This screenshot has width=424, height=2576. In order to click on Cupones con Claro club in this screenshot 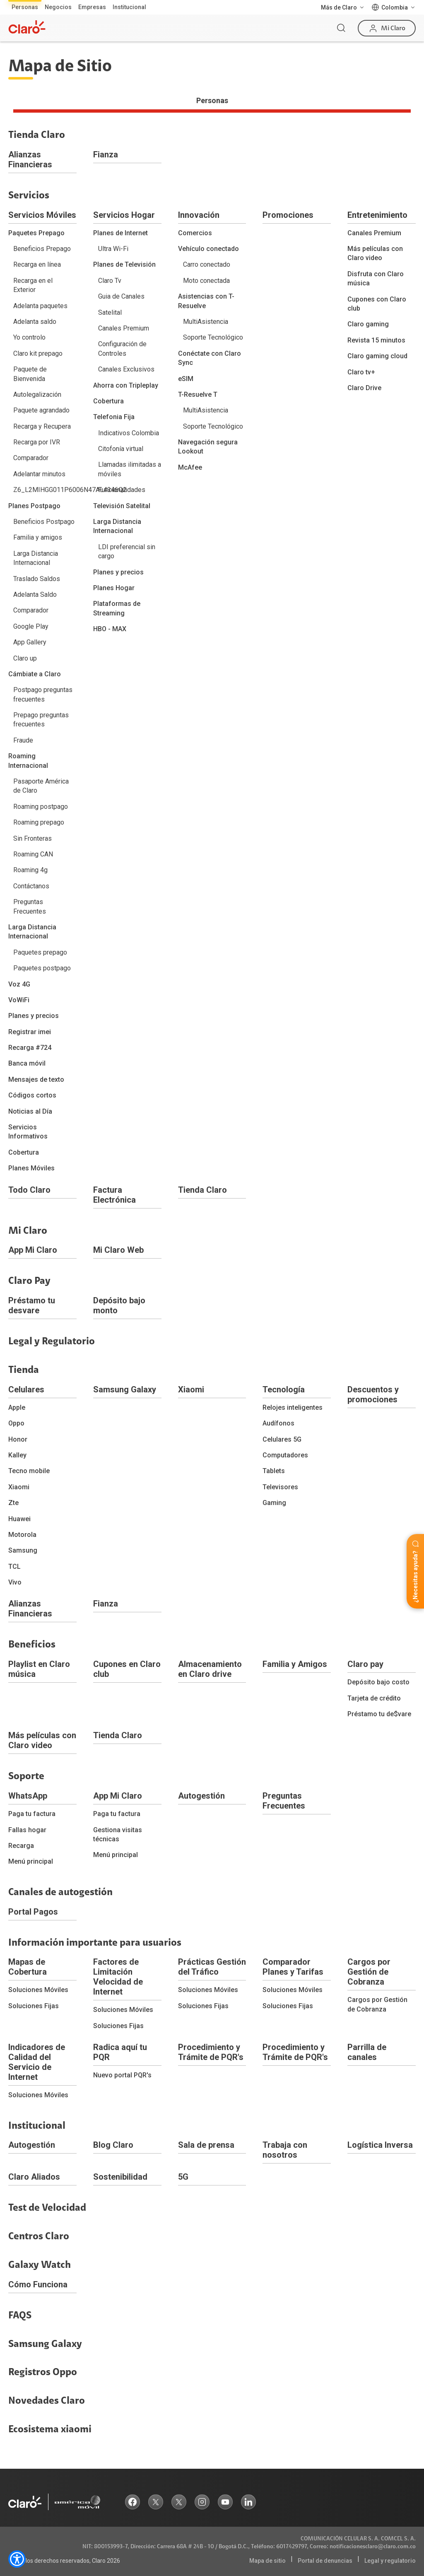, I will do `click(376, 303)`.